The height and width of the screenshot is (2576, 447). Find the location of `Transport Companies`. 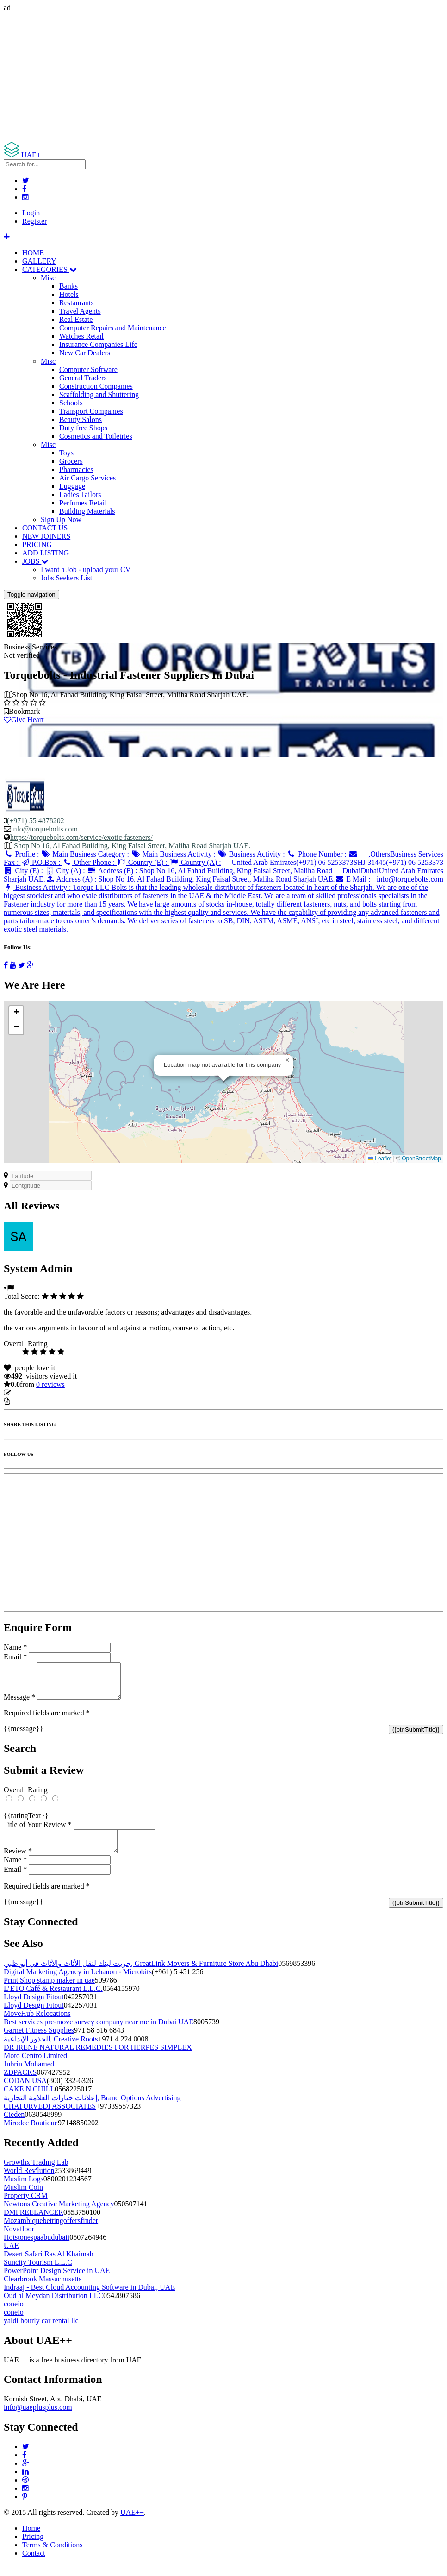

Transport Companies is located at coordinates (91, 411).